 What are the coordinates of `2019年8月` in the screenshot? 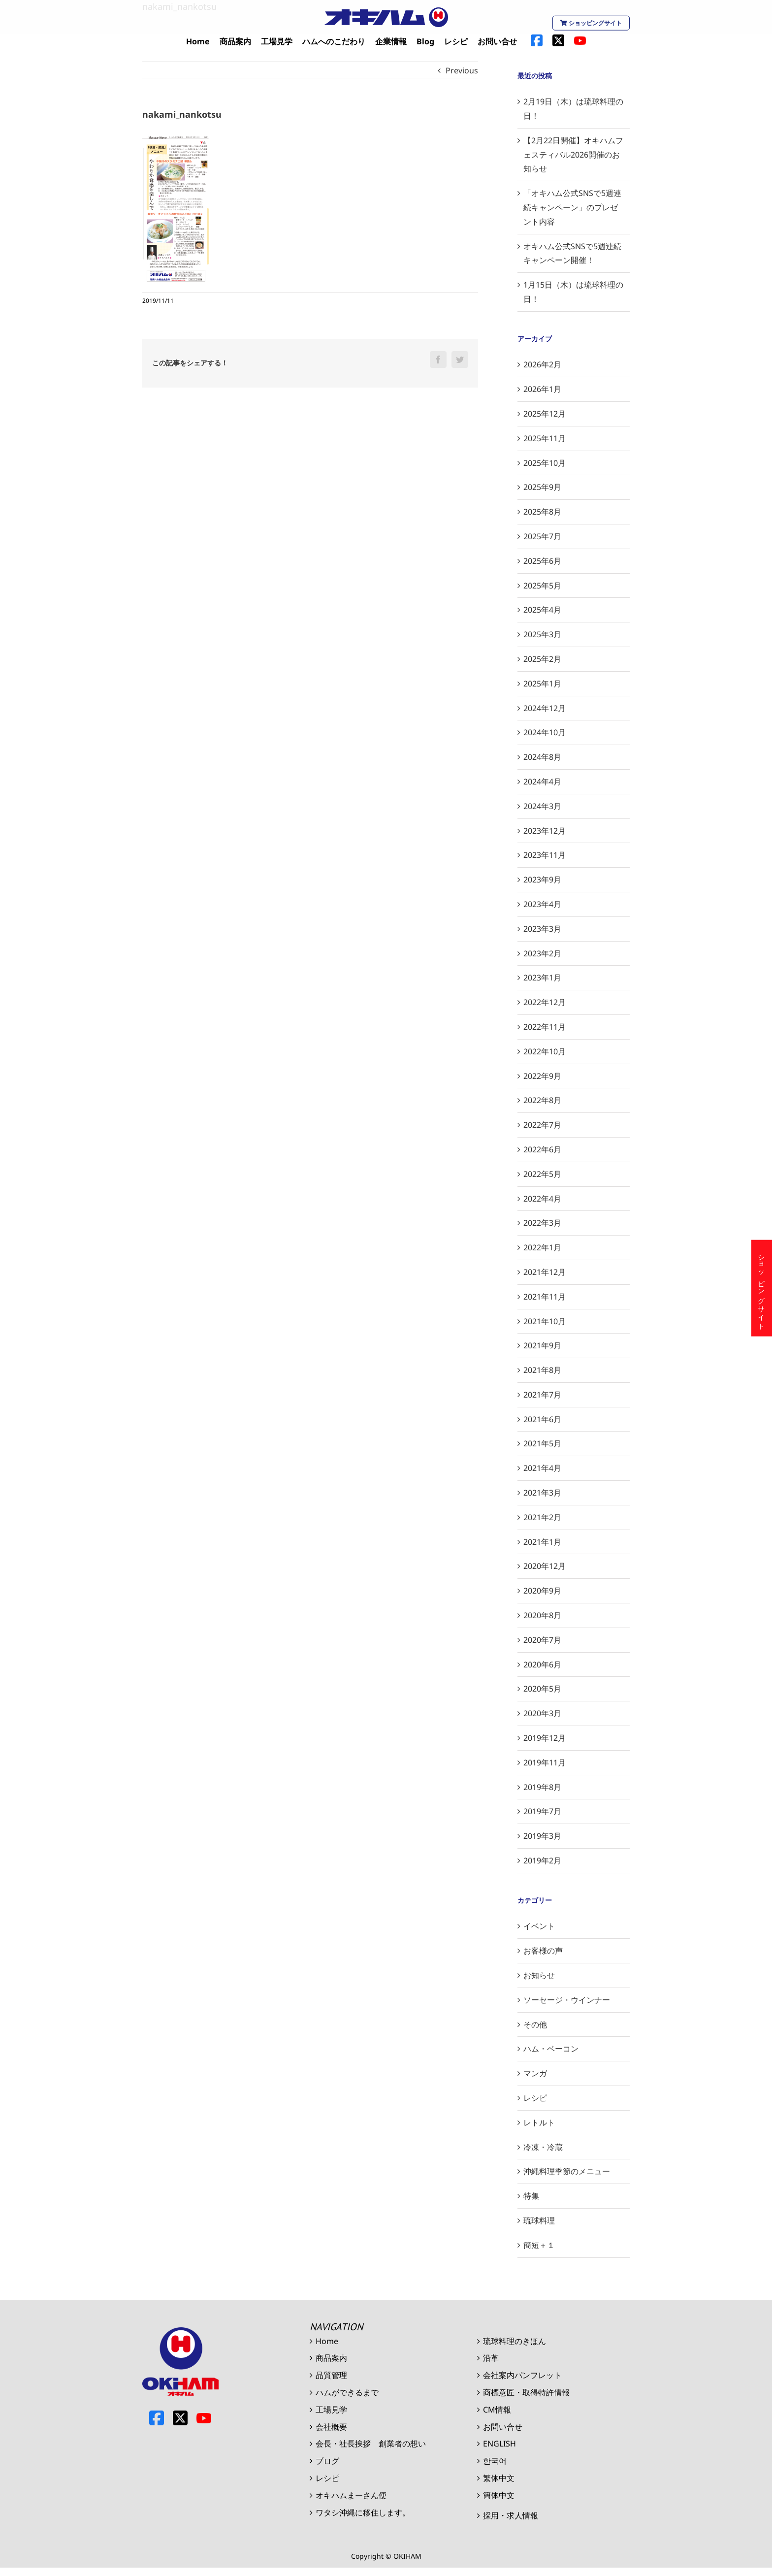 It's located at (542, 1787).